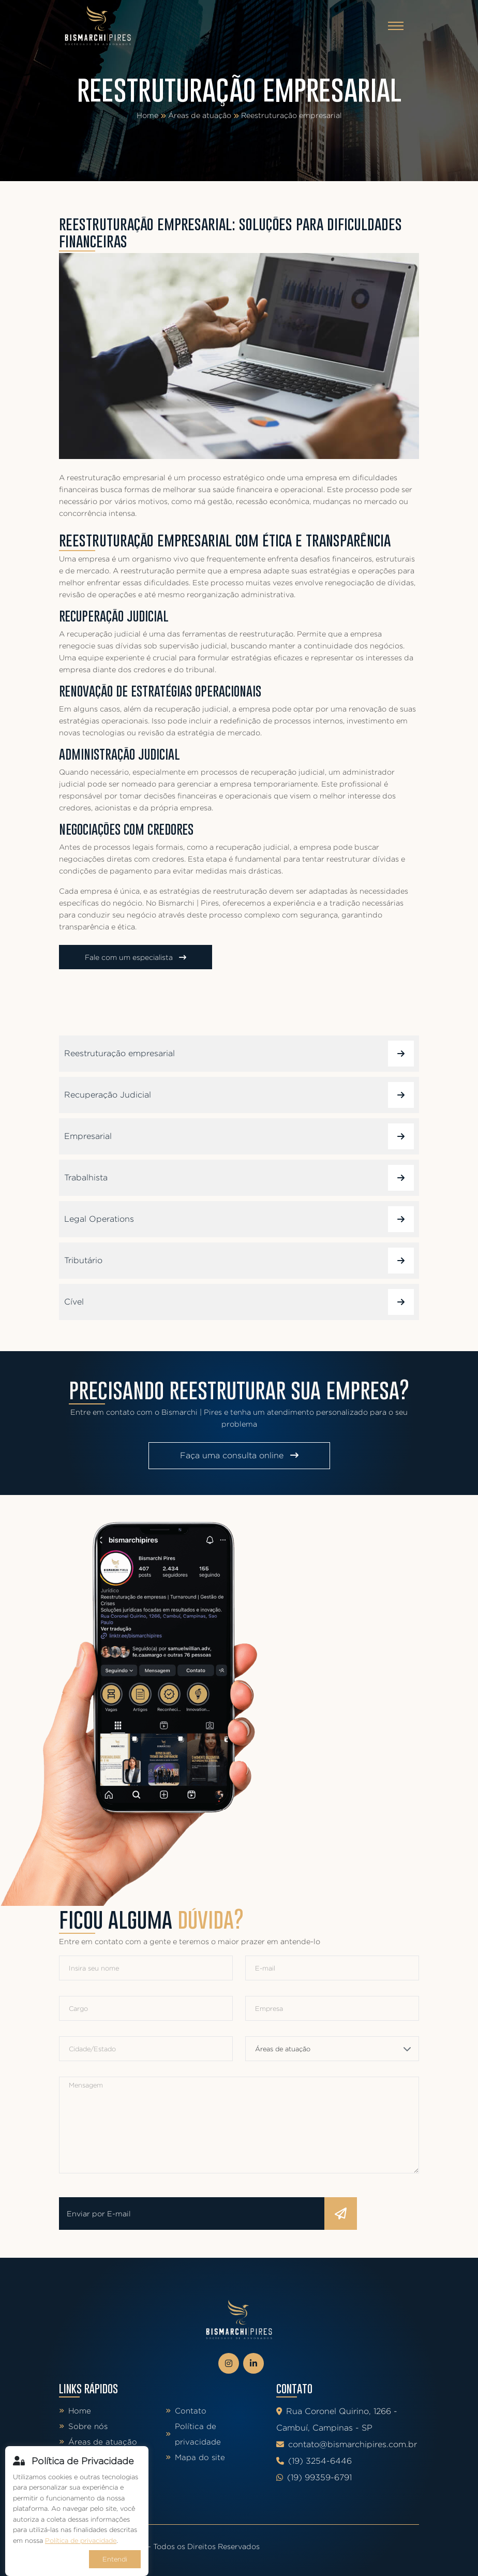  Describe the element at coordinates (114, 2559) in the screenshot. I see `Entendi` at that location.